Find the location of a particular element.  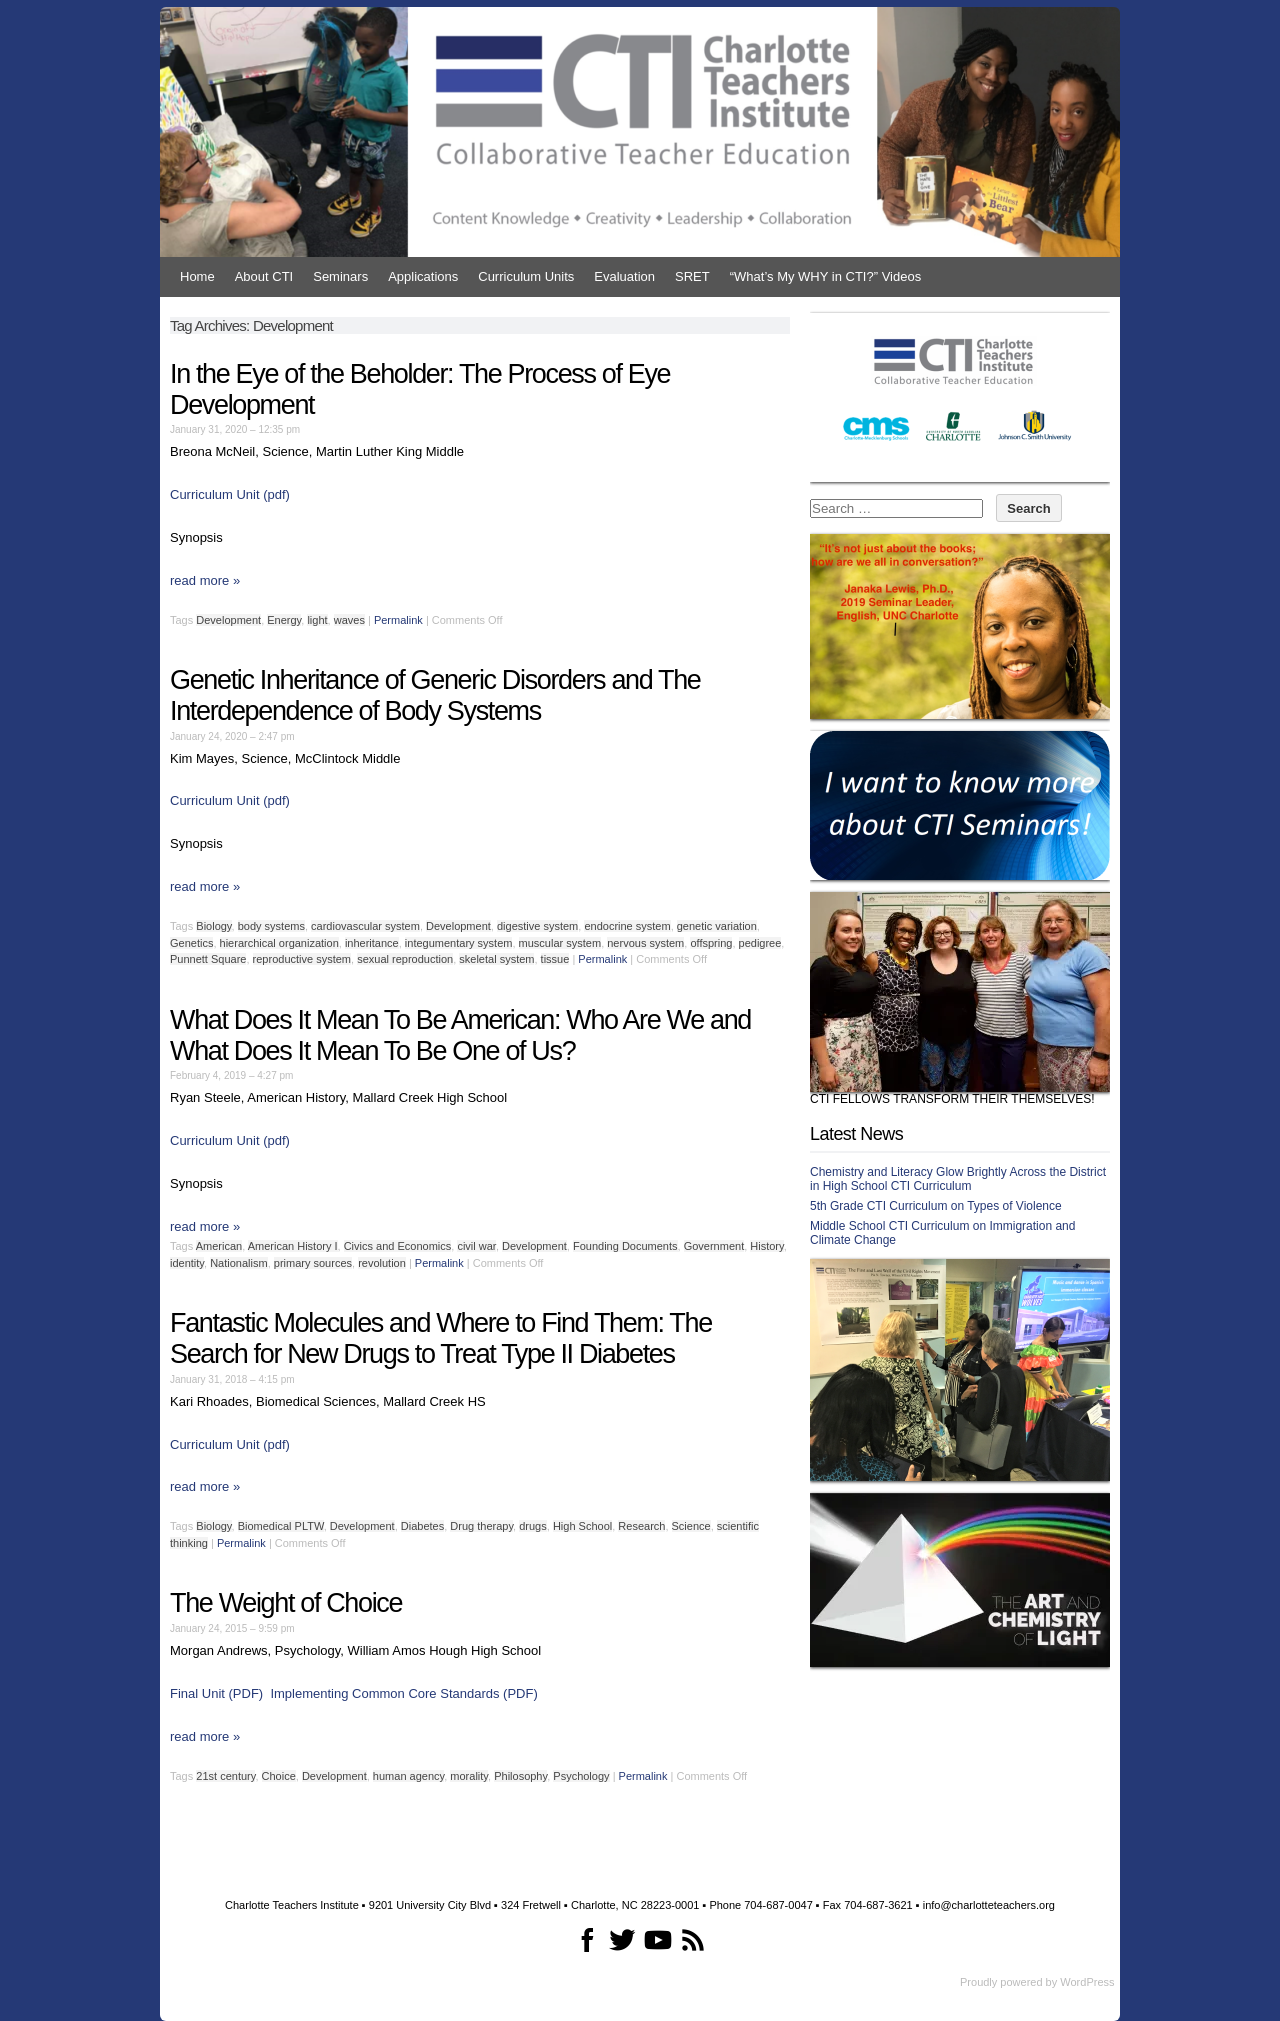

cardiovascular system is located at coordinates (365, 926).